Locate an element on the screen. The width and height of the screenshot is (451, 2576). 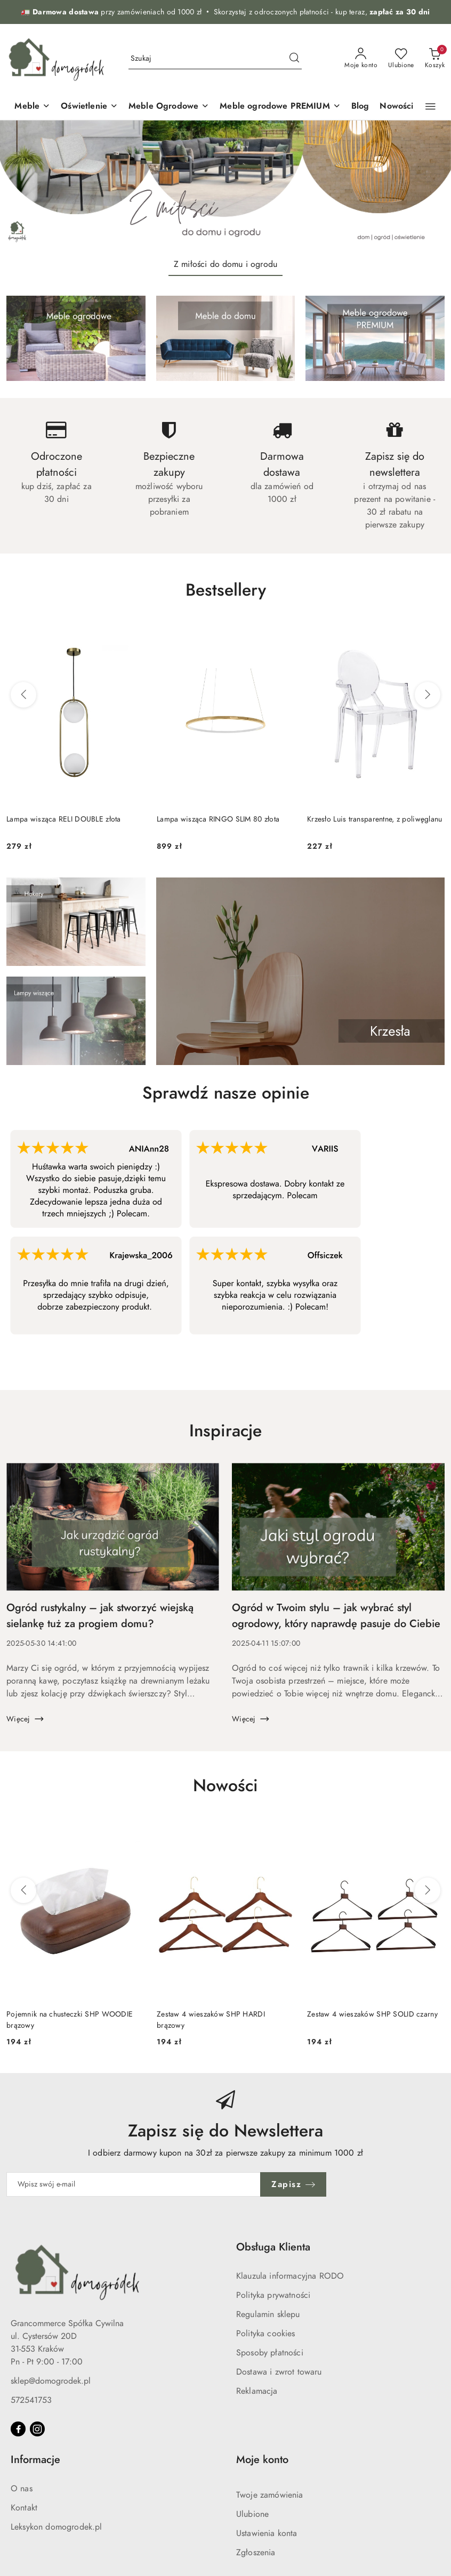
[Wyszukaj produkt] is located at coordinates (215, 58).